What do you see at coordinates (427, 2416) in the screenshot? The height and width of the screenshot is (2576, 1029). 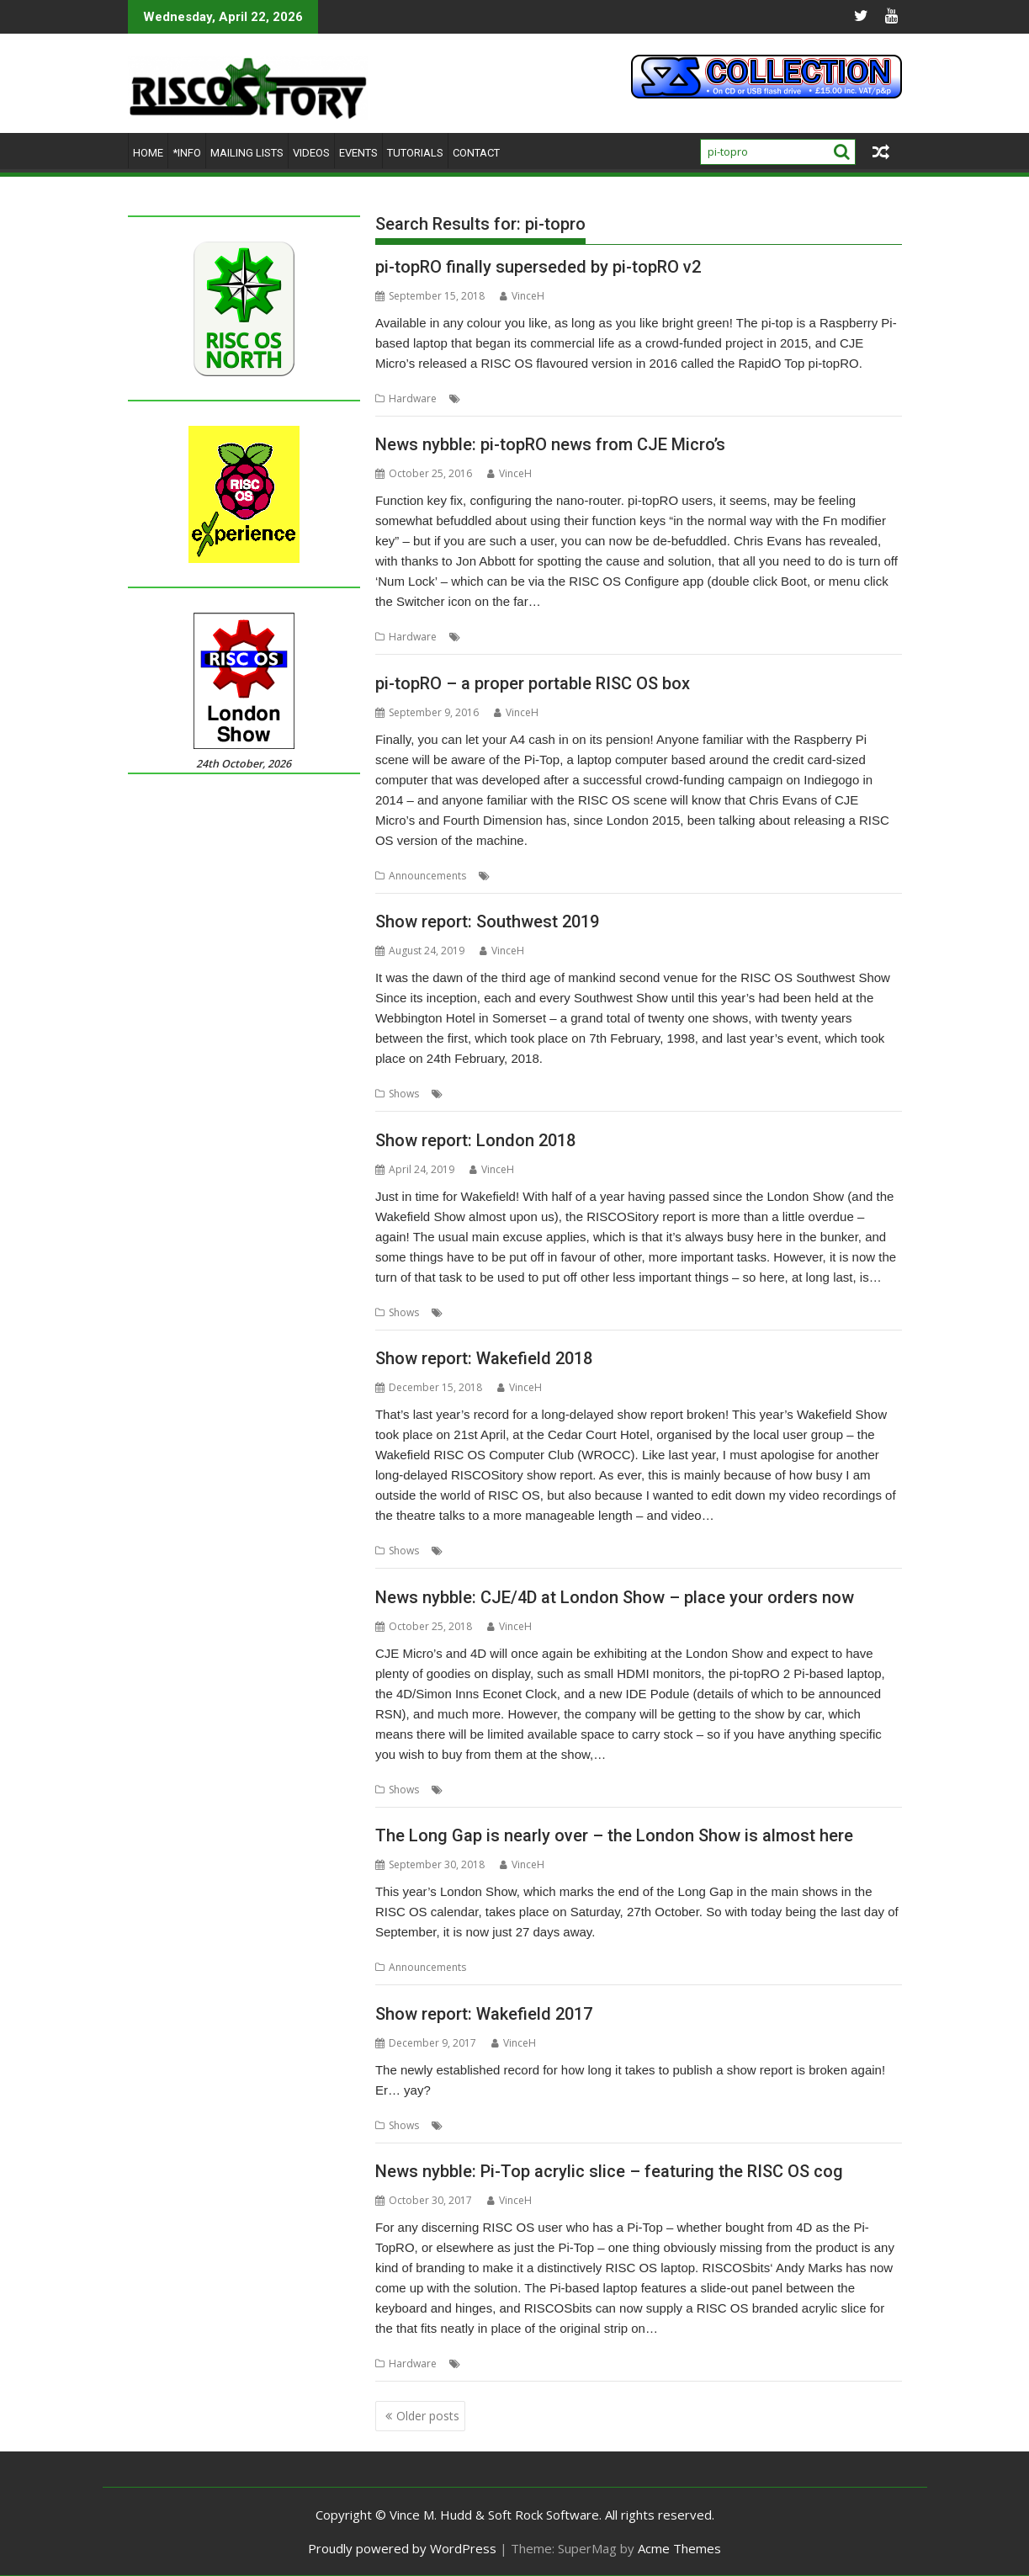 I see `Older posts` at bounding box center [427, 2416].